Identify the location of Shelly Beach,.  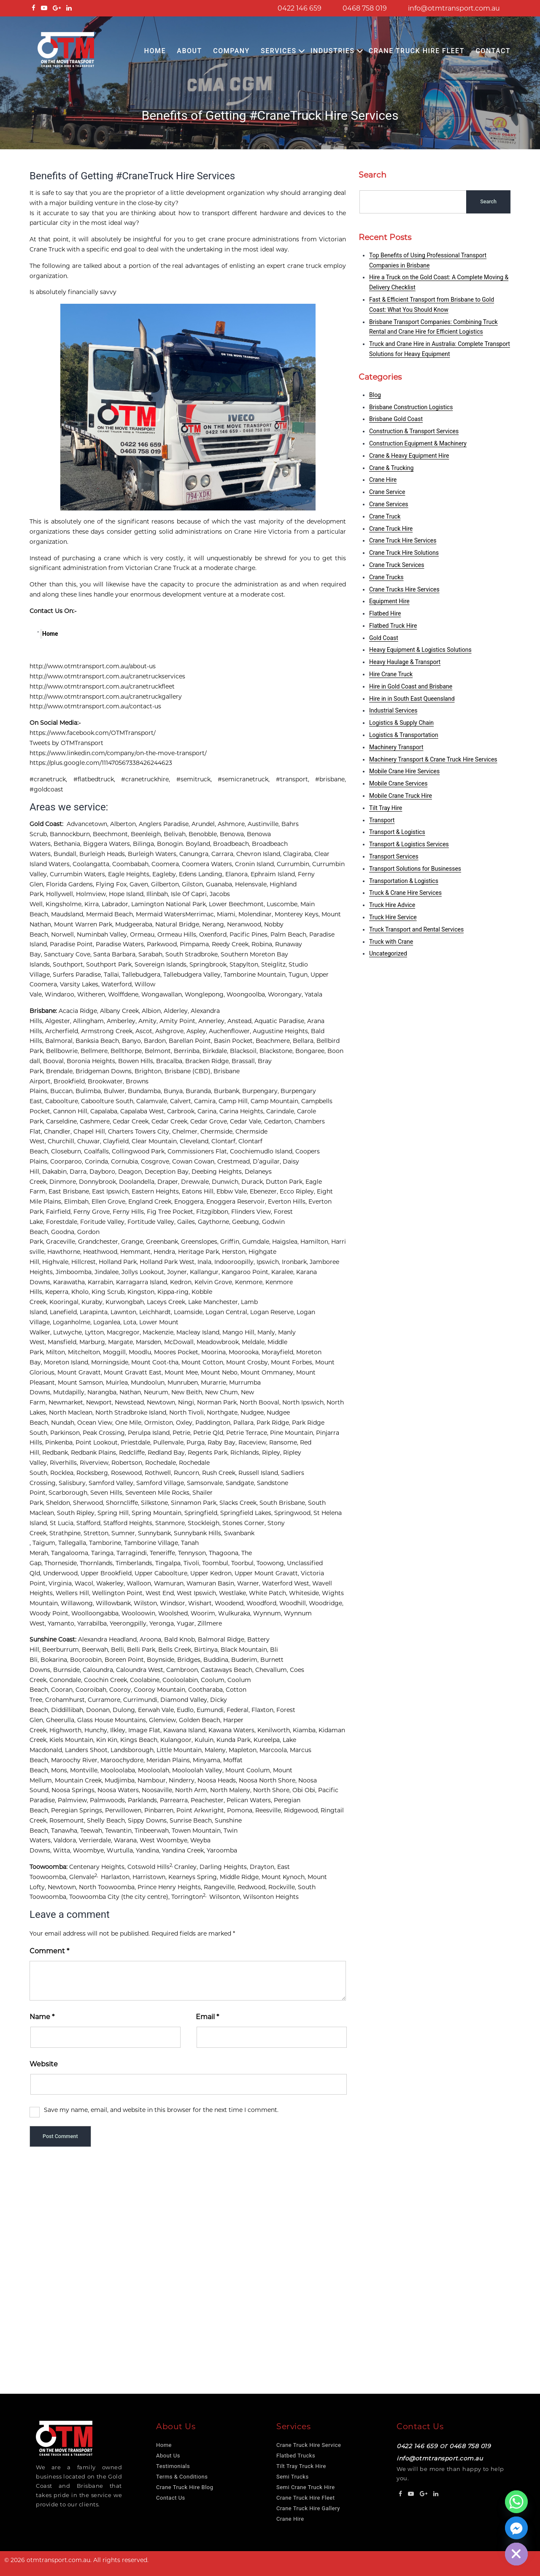
(107, 1820).